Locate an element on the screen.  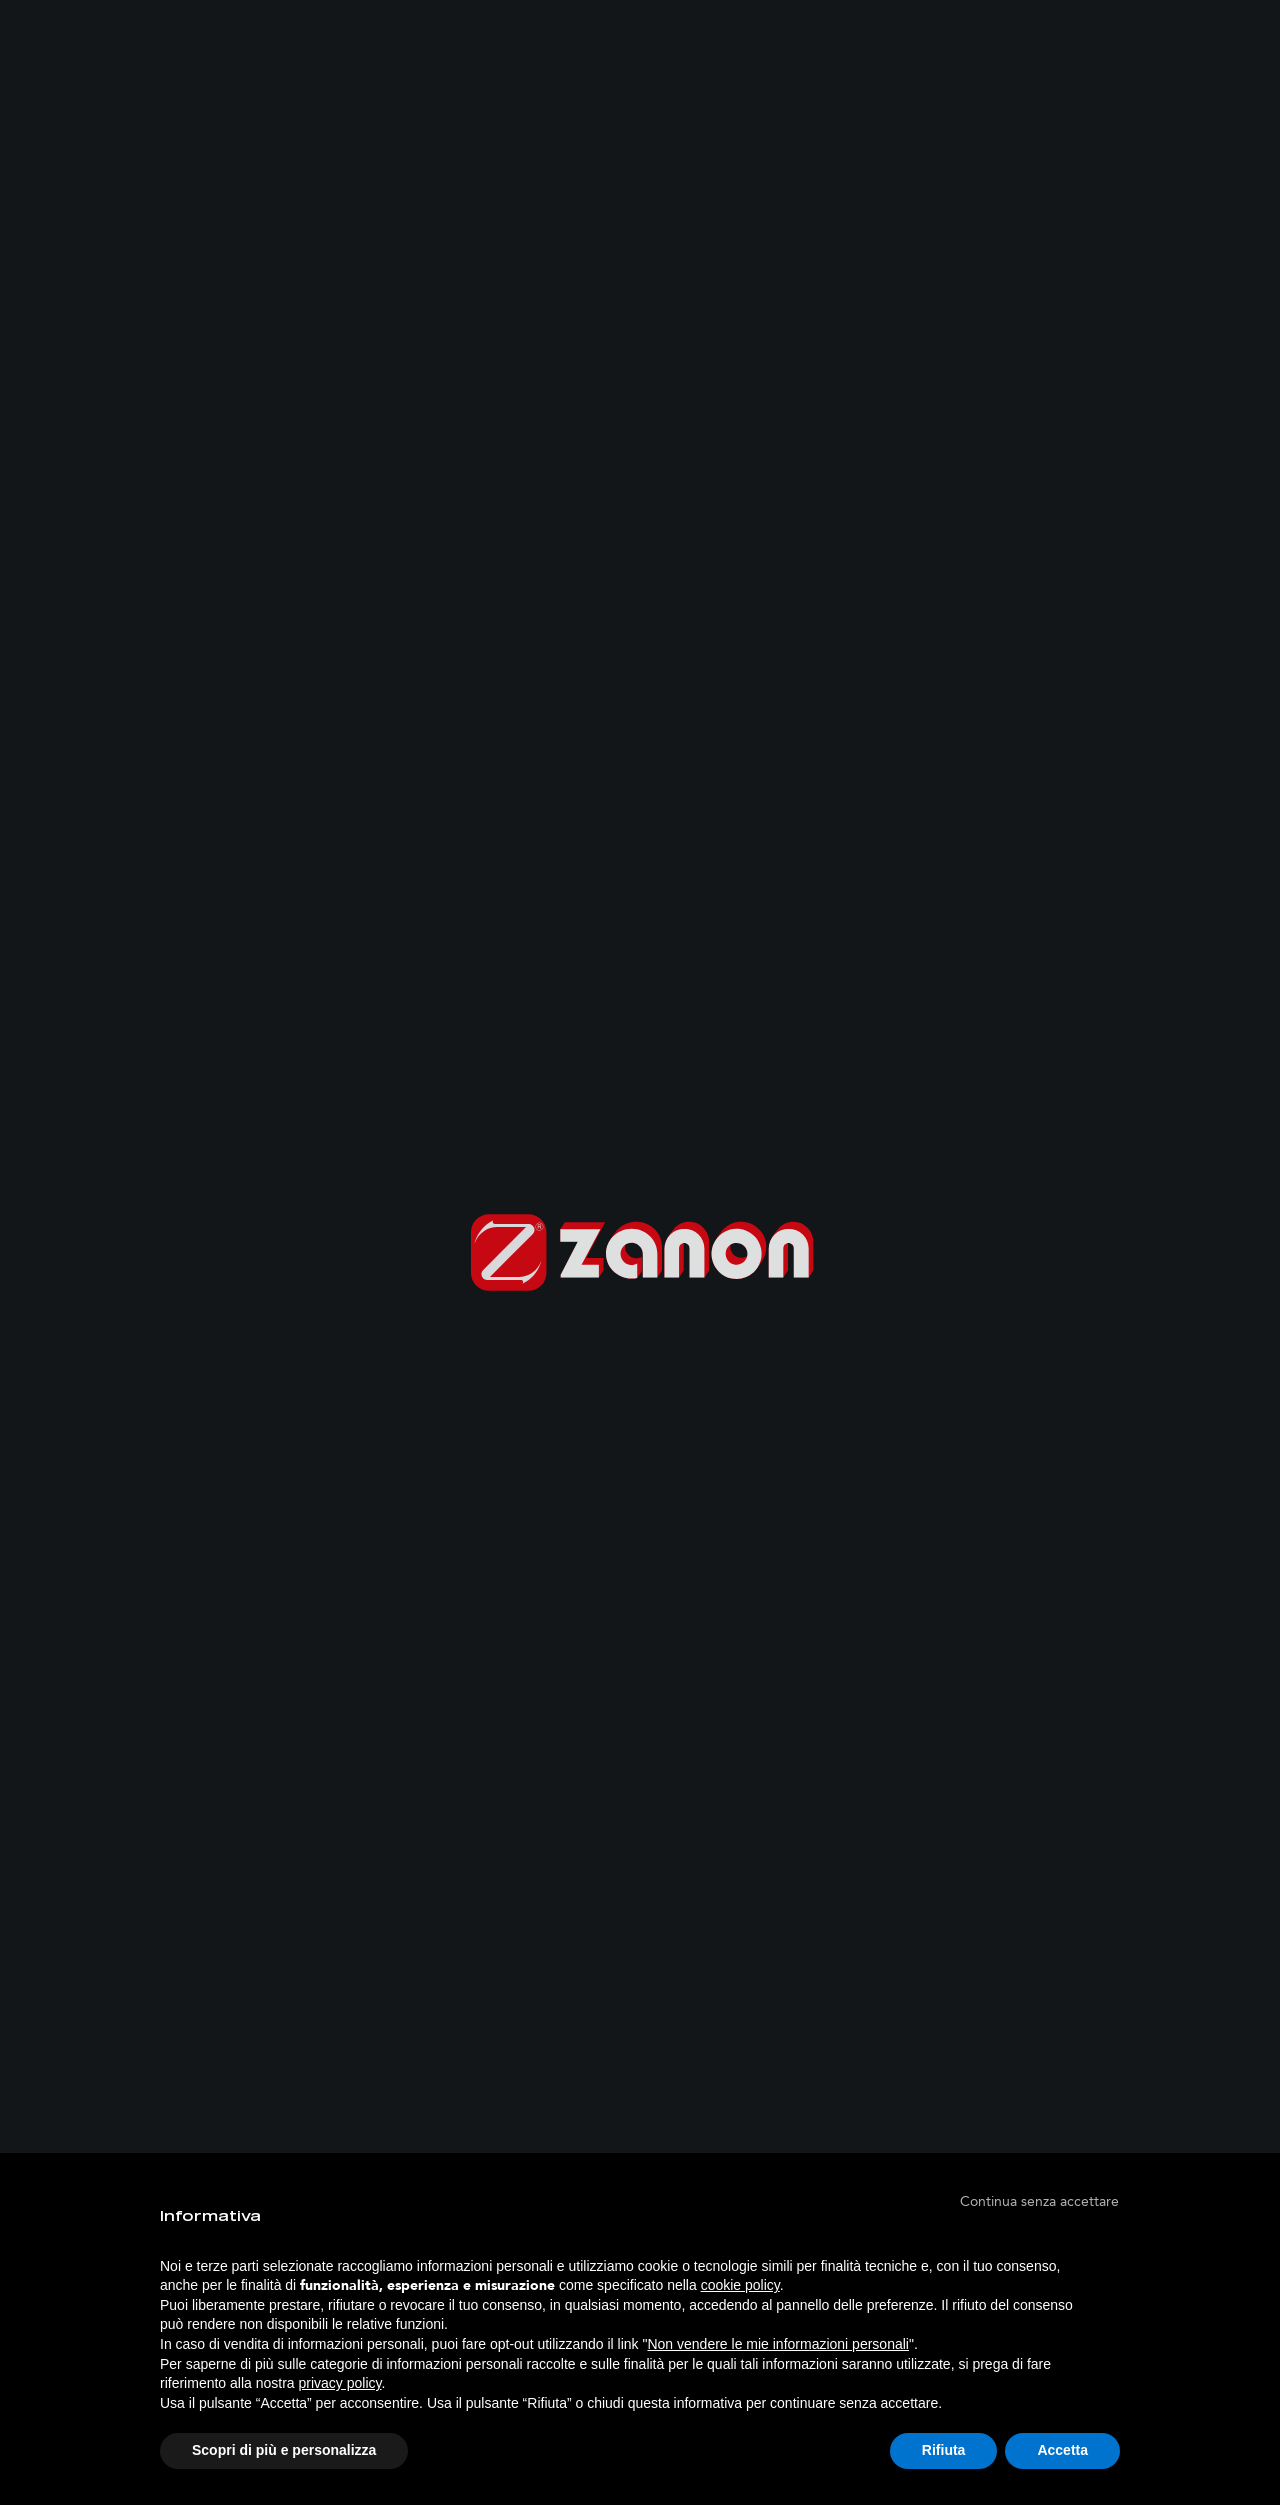
cookie policy [button] is located at coordinates (740, 2285).